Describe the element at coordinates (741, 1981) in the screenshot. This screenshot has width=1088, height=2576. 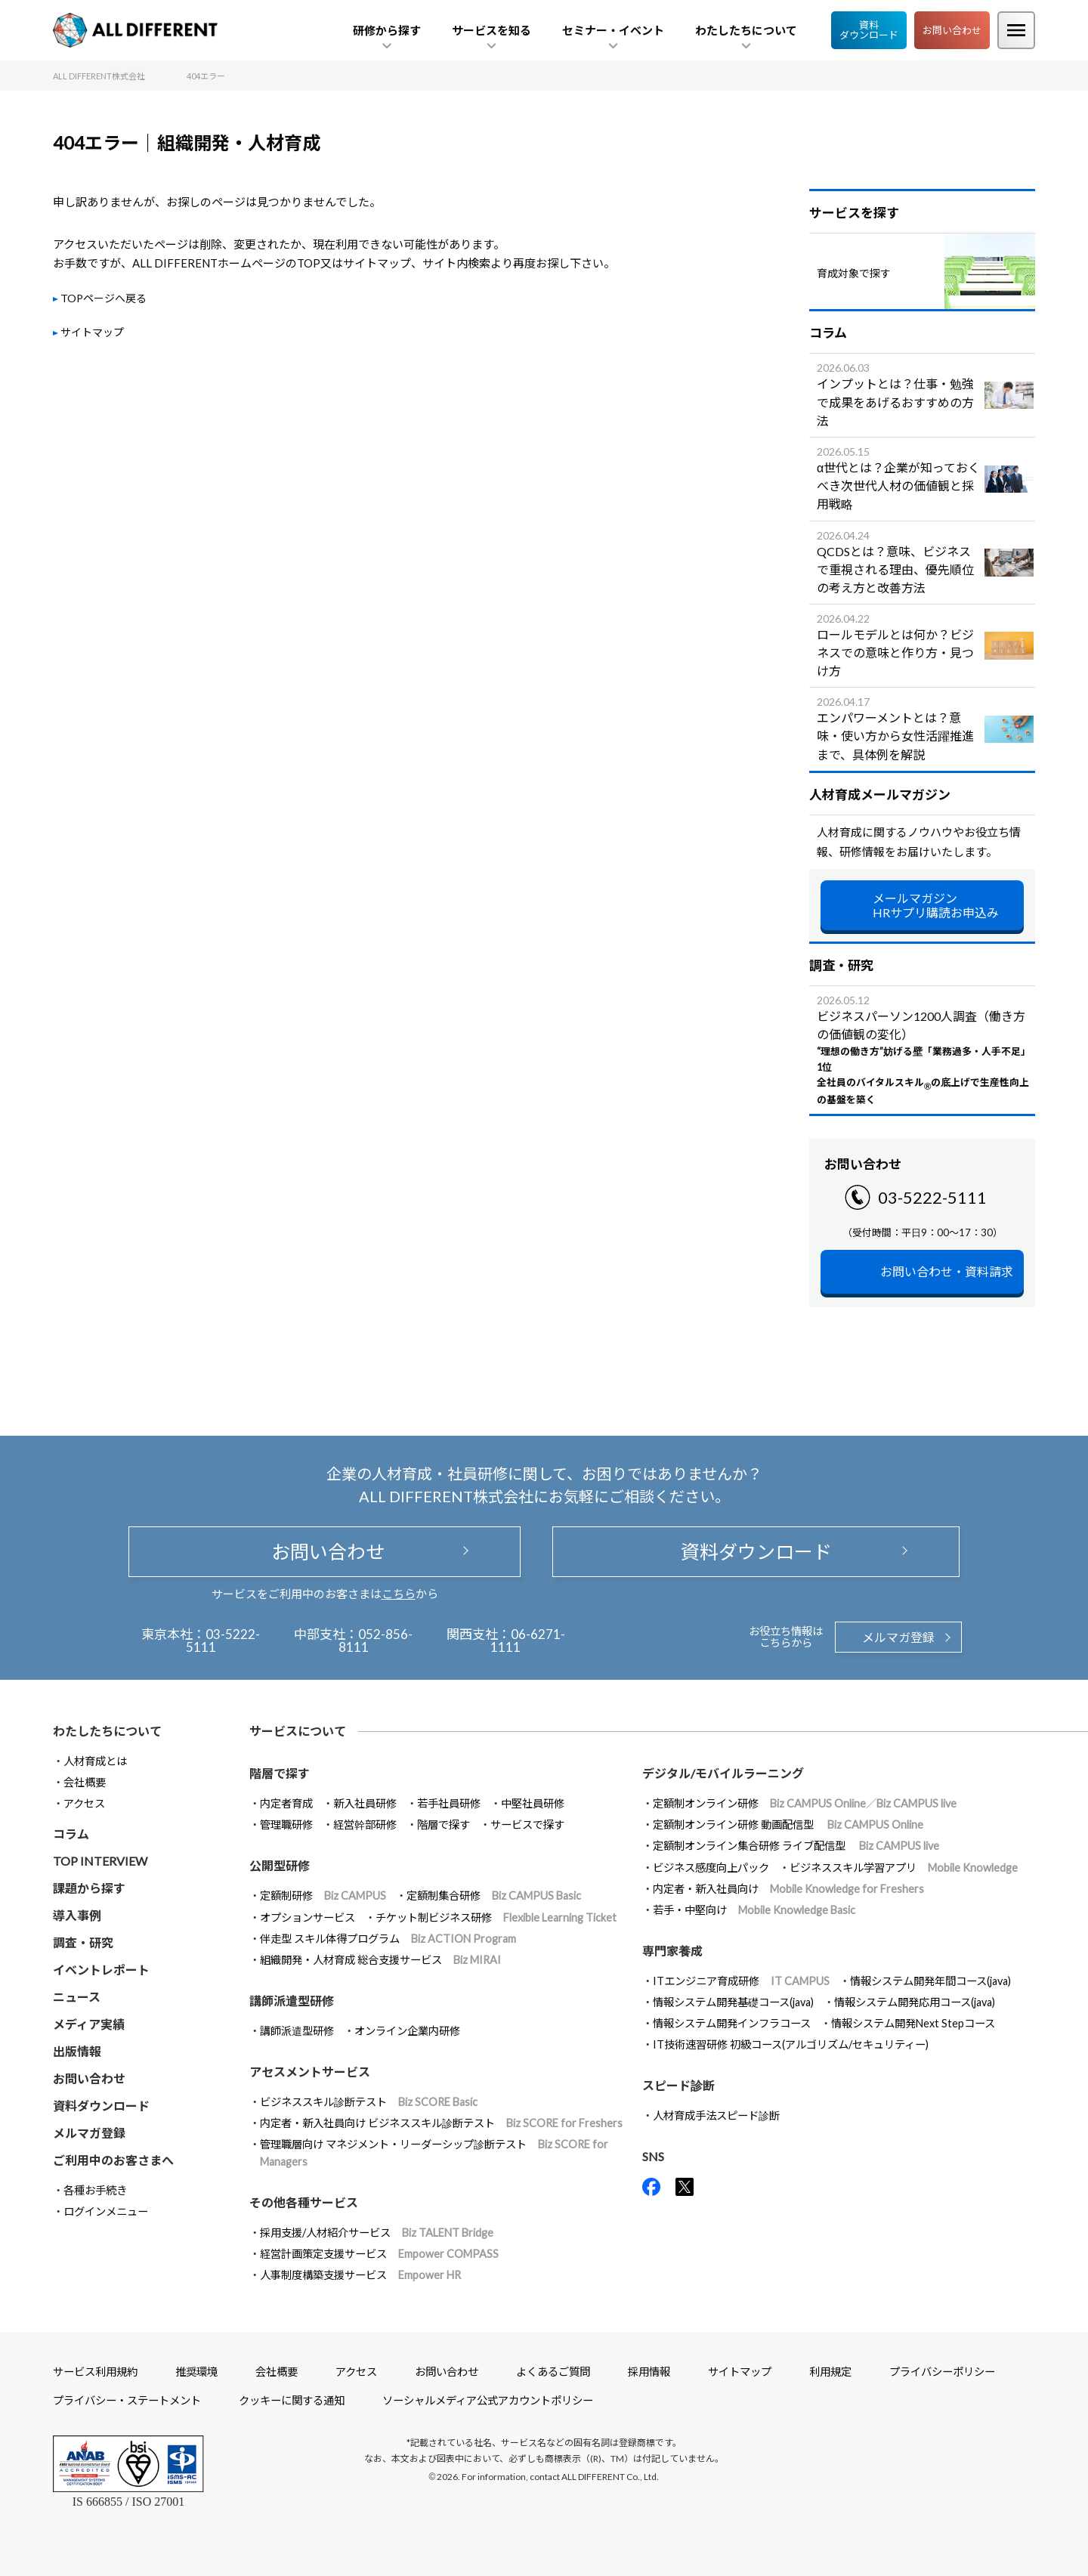
I see `ITエンジニア育成研修` at that location.